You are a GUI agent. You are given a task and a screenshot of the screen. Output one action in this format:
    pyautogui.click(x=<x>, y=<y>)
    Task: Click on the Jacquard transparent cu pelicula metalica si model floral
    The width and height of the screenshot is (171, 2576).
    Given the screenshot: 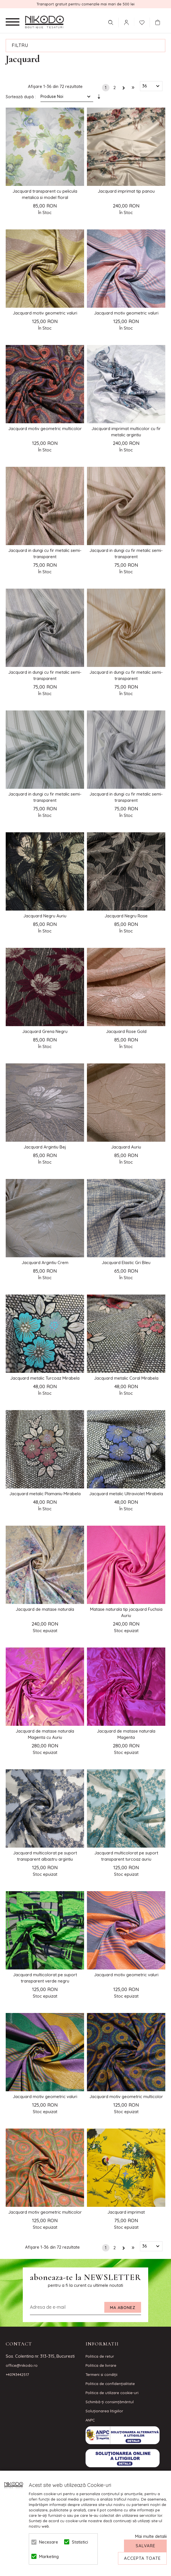 What is the action you would take?
    pyautogui.click(x=45, y=194)
    